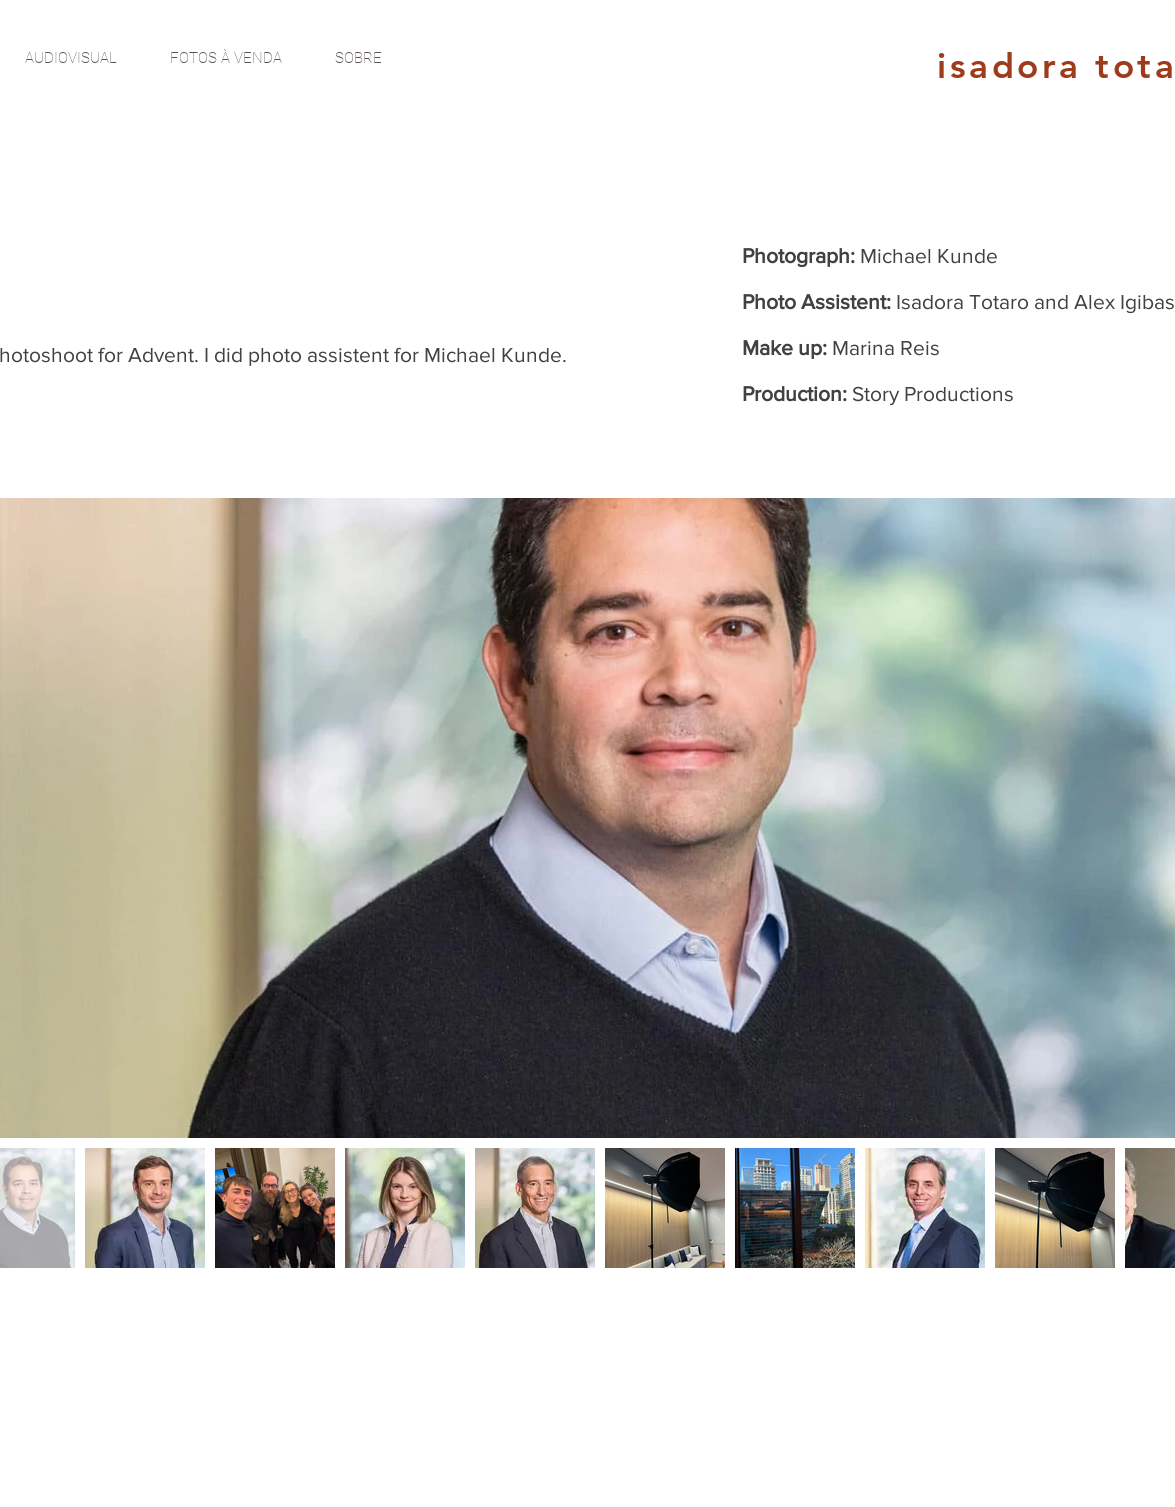 Image resolution: width=1175 pixels, height=1507 pixels. Describe the element at coordinates (71, 58) in the screenshot. I see `[AUDIOVISUAL]` at that location.